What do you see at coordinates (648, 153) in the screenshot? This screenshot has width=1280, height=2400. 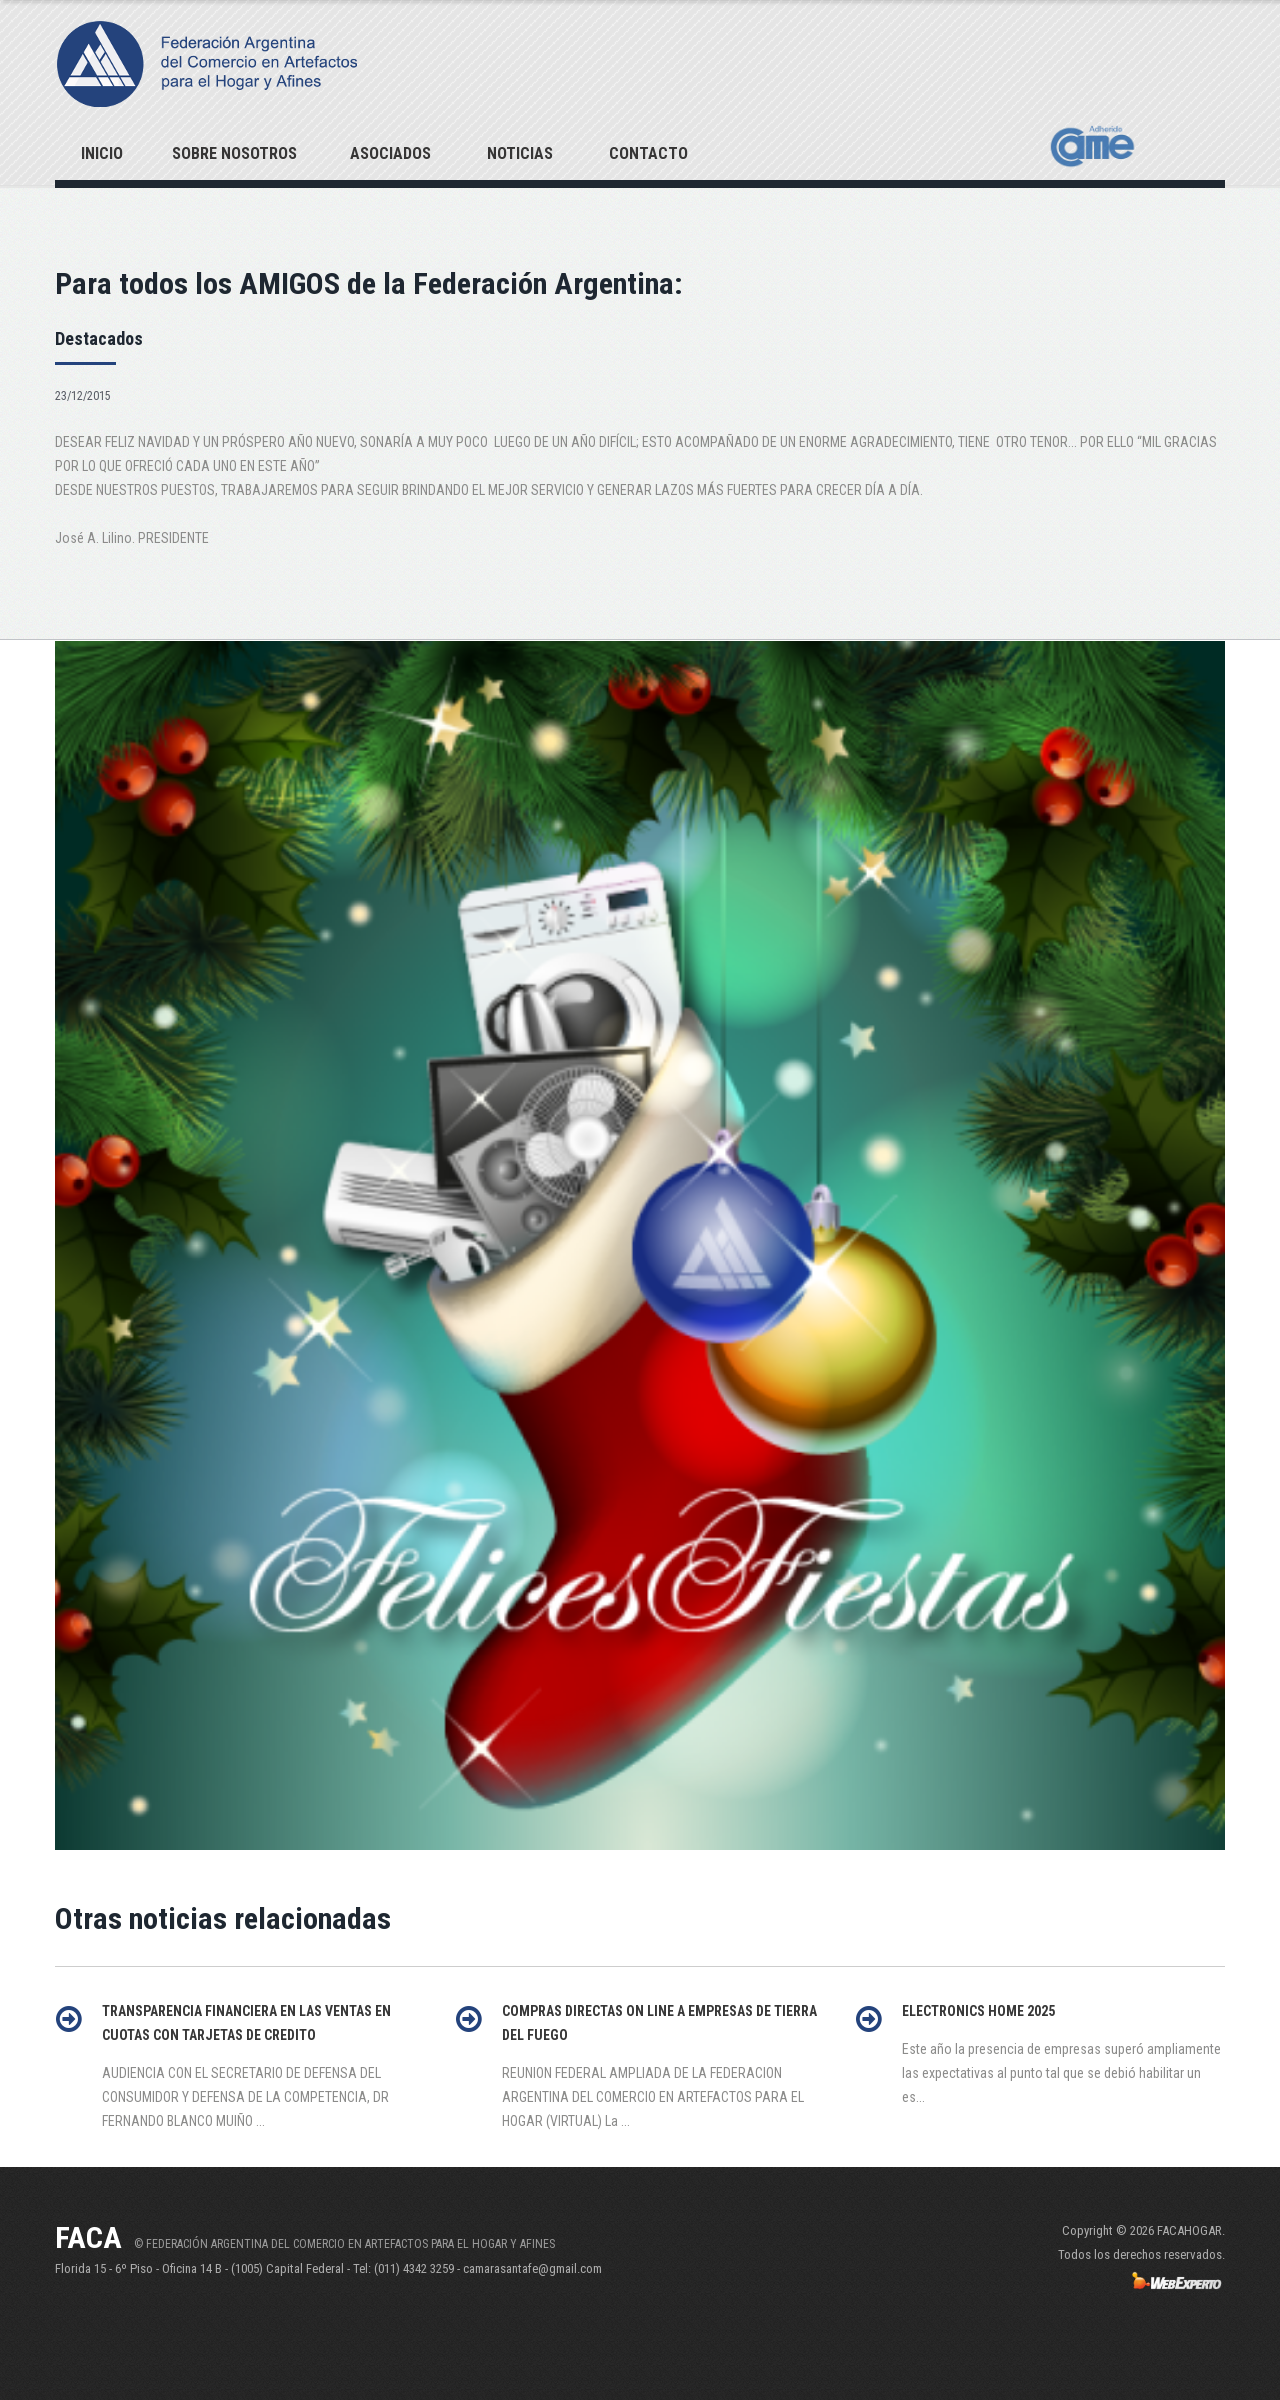 I see `Contacto` at bounding box center [648, 153].